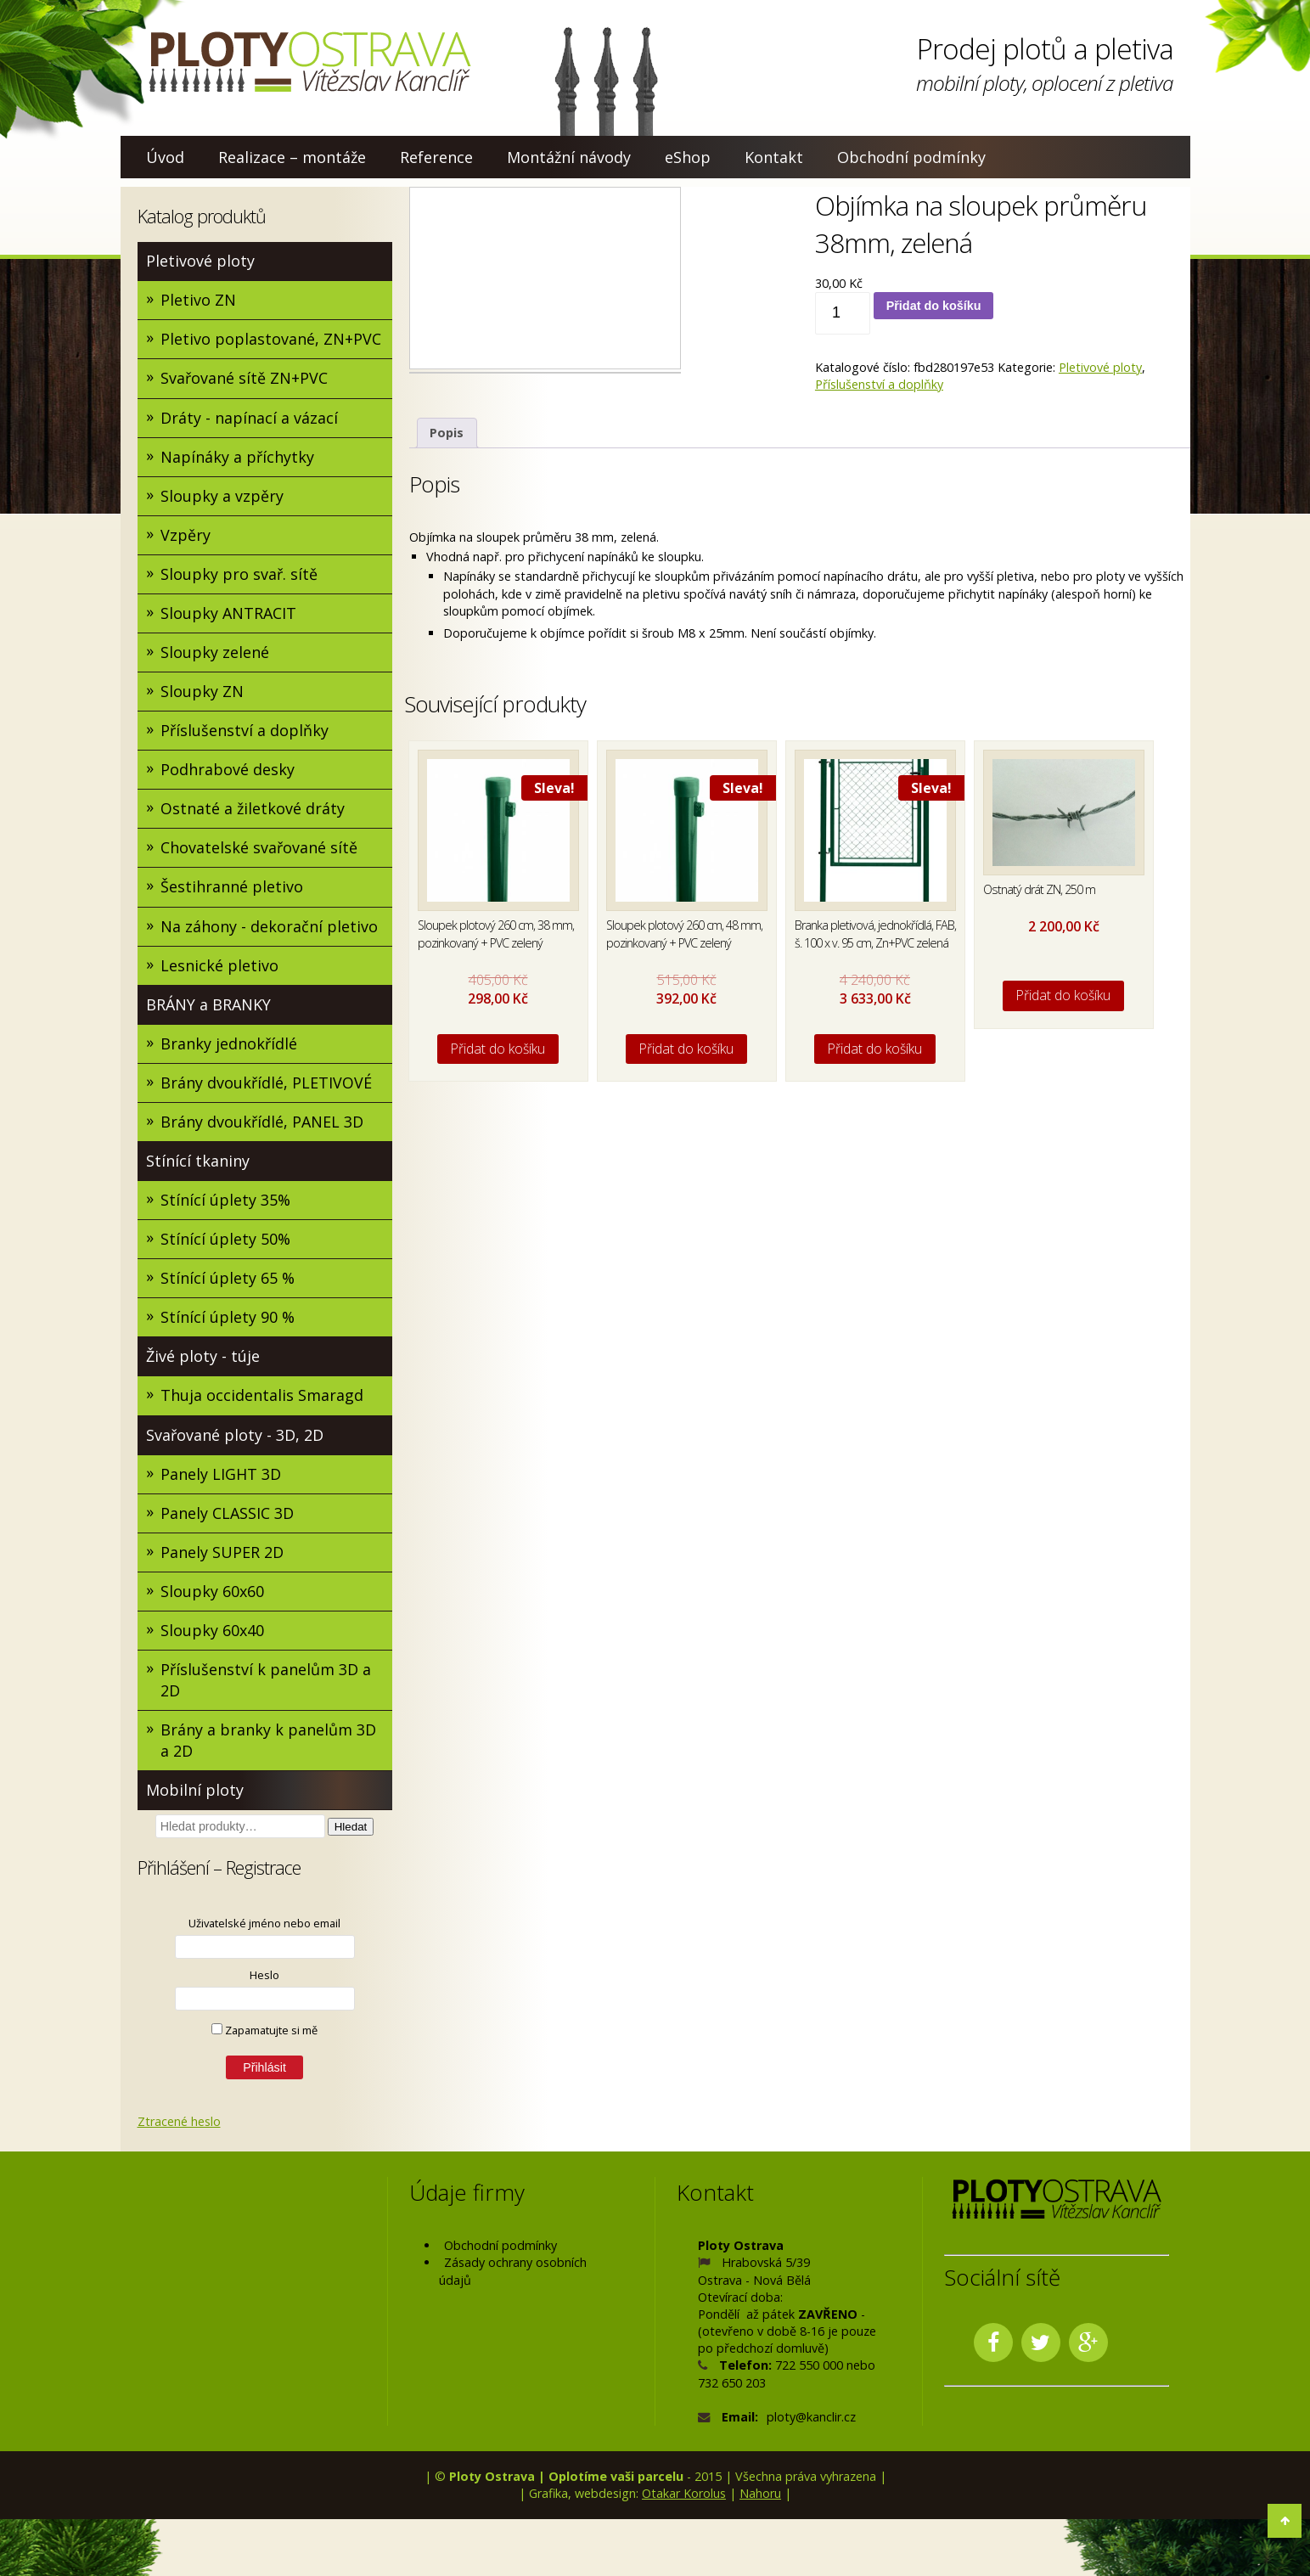 Image resolution: width=1310 pixels, height=2576 pixels. I want to click on [tab], so click(447, 433).